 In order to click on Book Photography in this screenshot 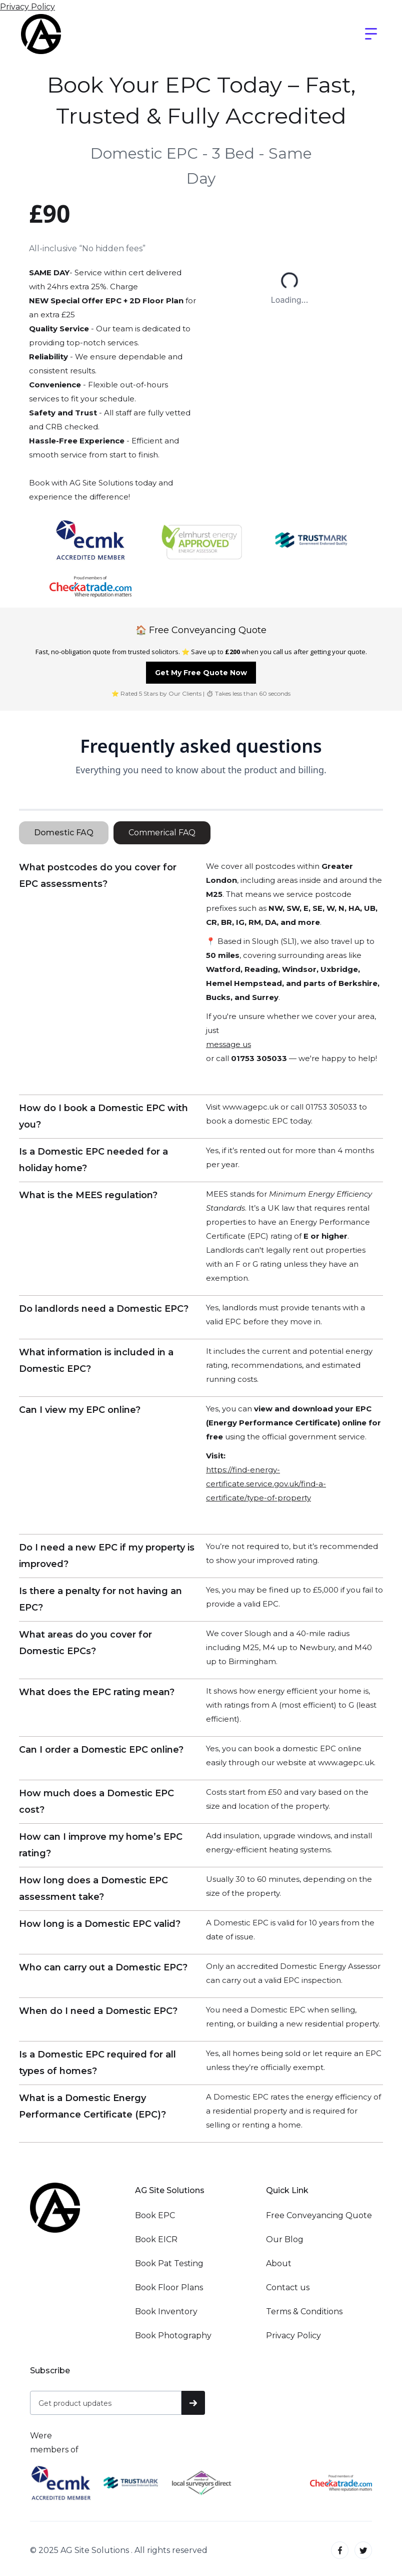, I will do `click(173, 2335)`.